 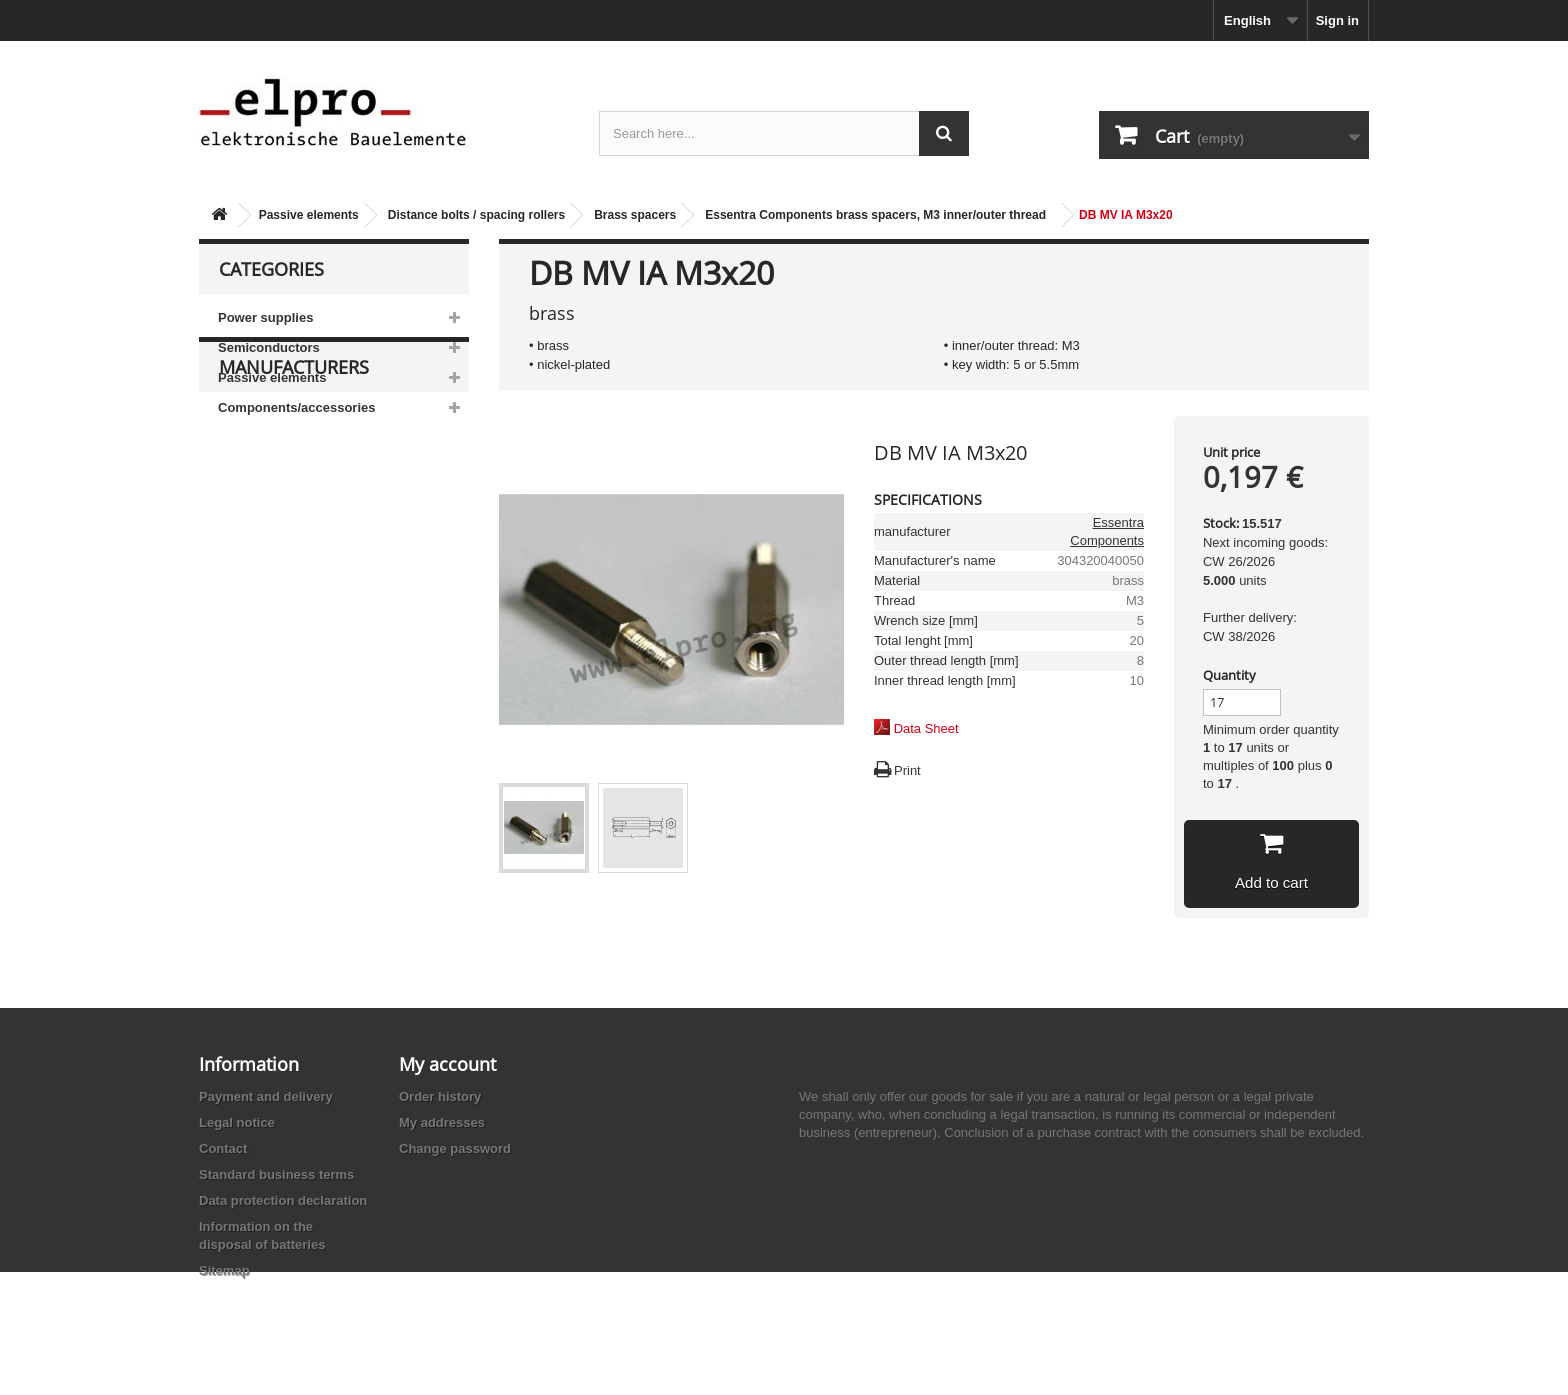 What do you see at coordinates (269, 347) in the screenshot?
I see `Semiconductors` at bounding box center [269, 347].